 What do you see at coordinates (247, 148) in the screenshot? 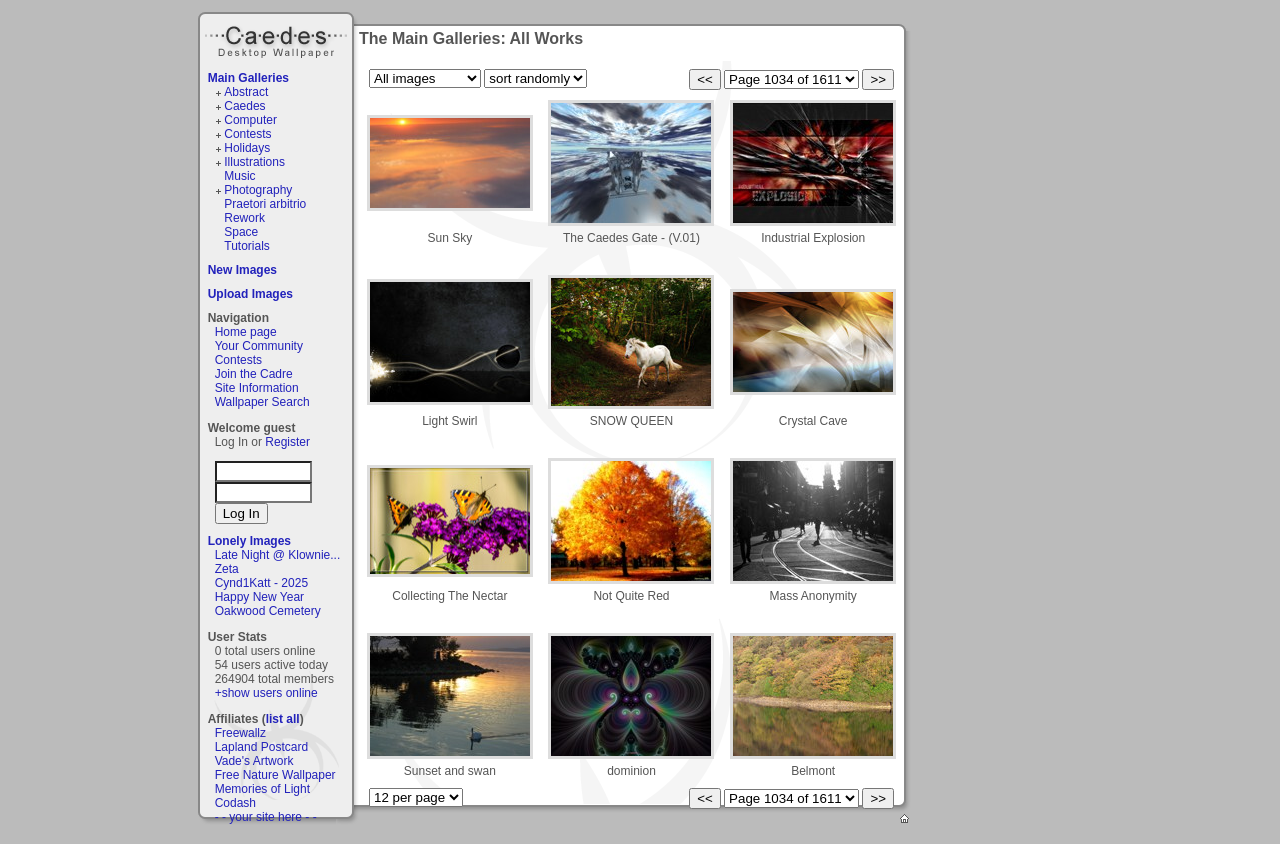
I see `Holidays` at bounding box center [247, 148].